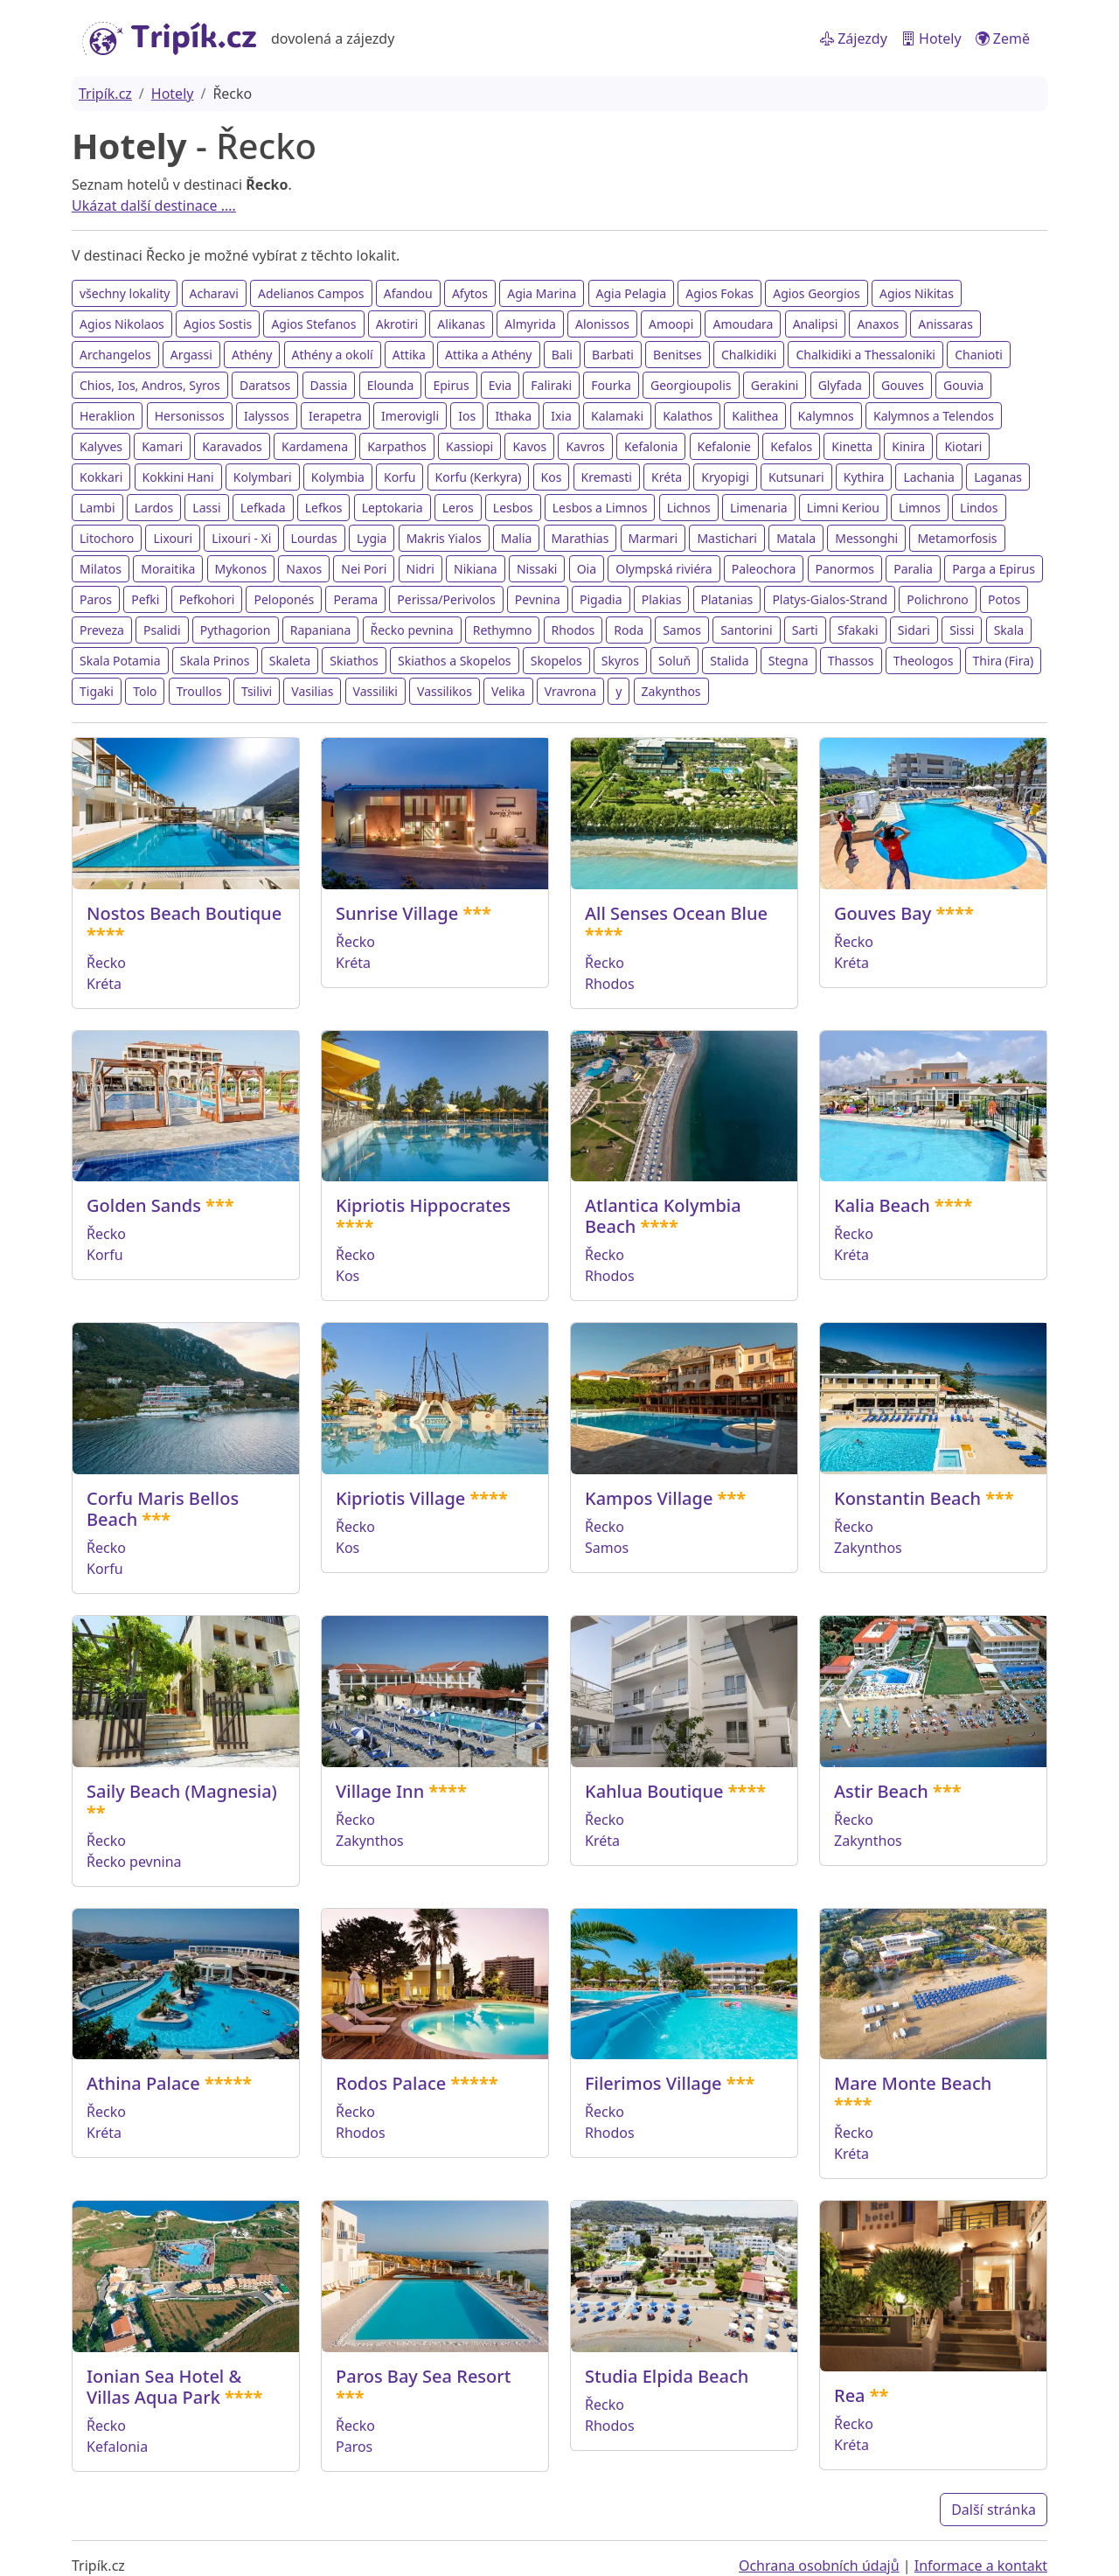  I want to click on Adelianos Campos, so click(311, 293).